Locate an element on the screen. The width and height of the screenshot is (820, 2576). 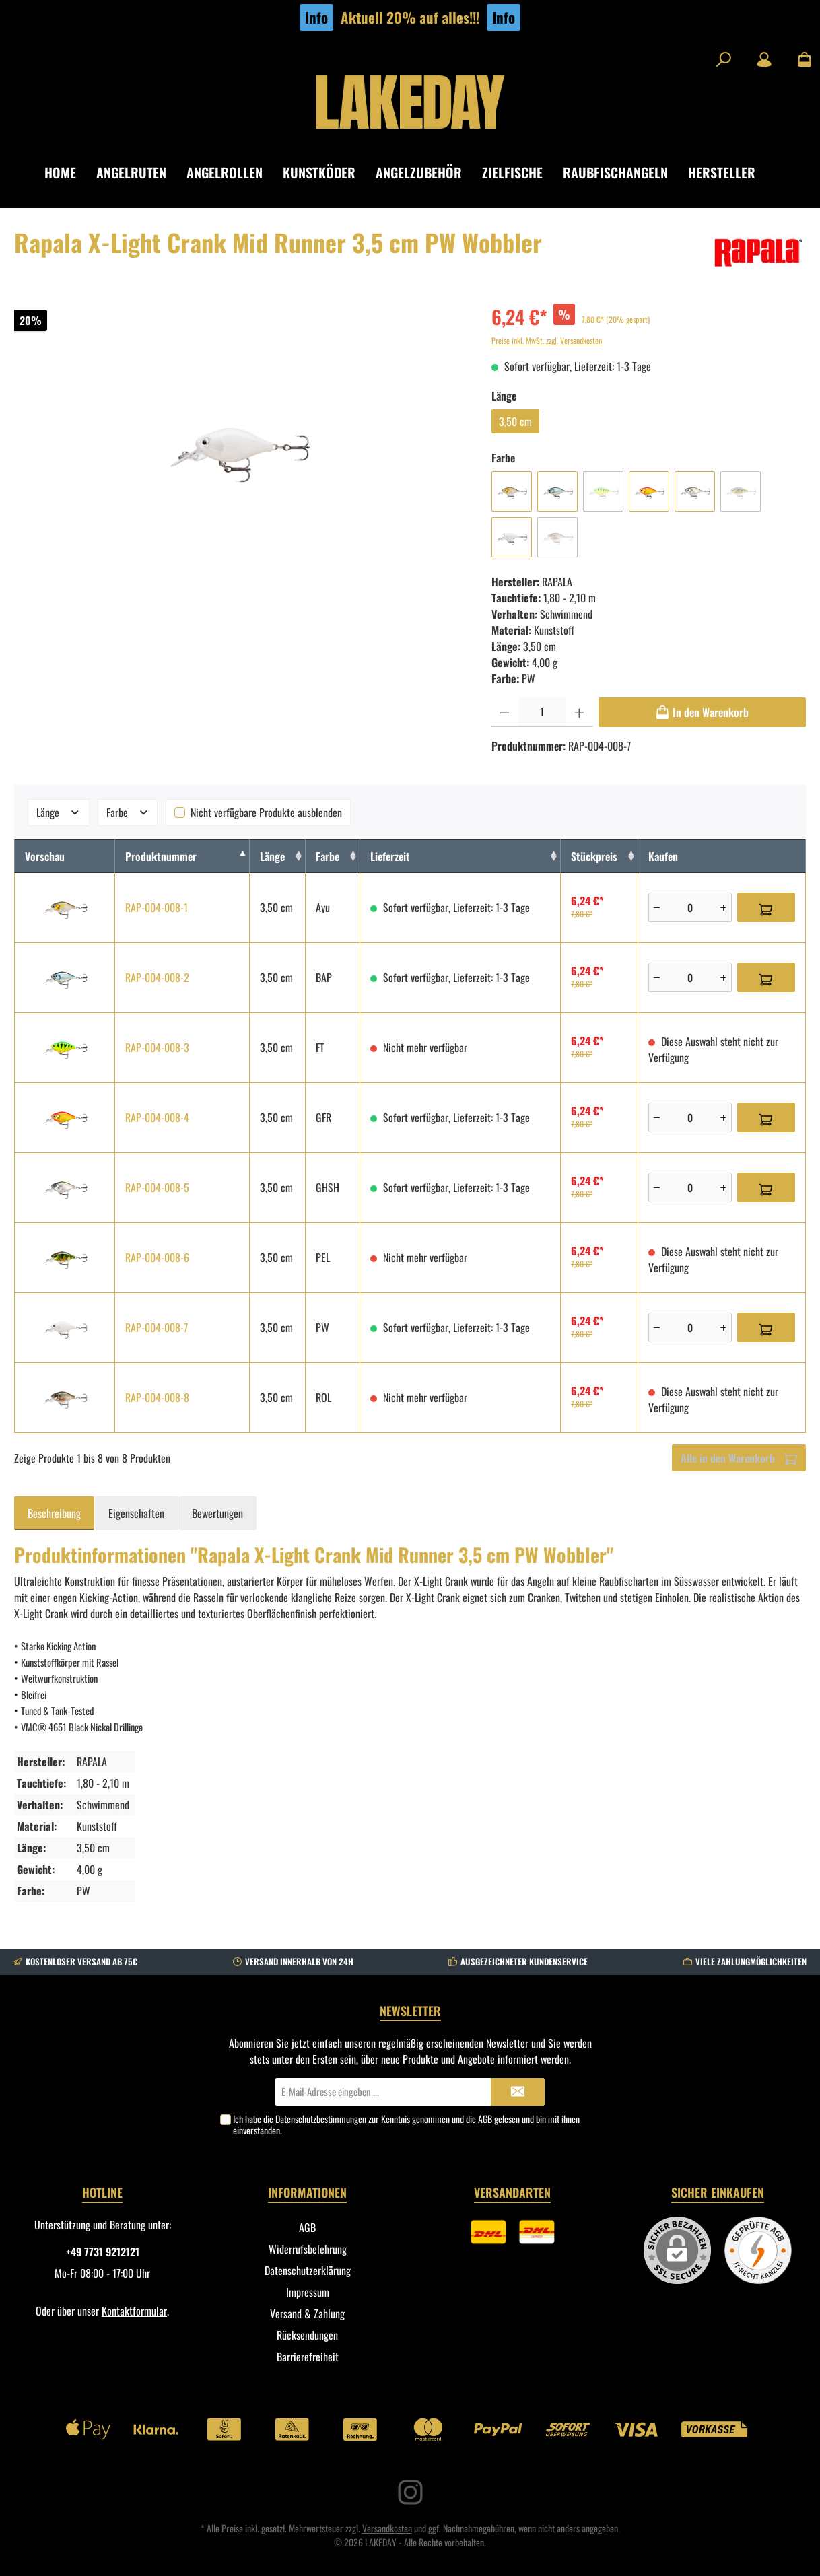
[tab] is located at coordinates (54, 1513).